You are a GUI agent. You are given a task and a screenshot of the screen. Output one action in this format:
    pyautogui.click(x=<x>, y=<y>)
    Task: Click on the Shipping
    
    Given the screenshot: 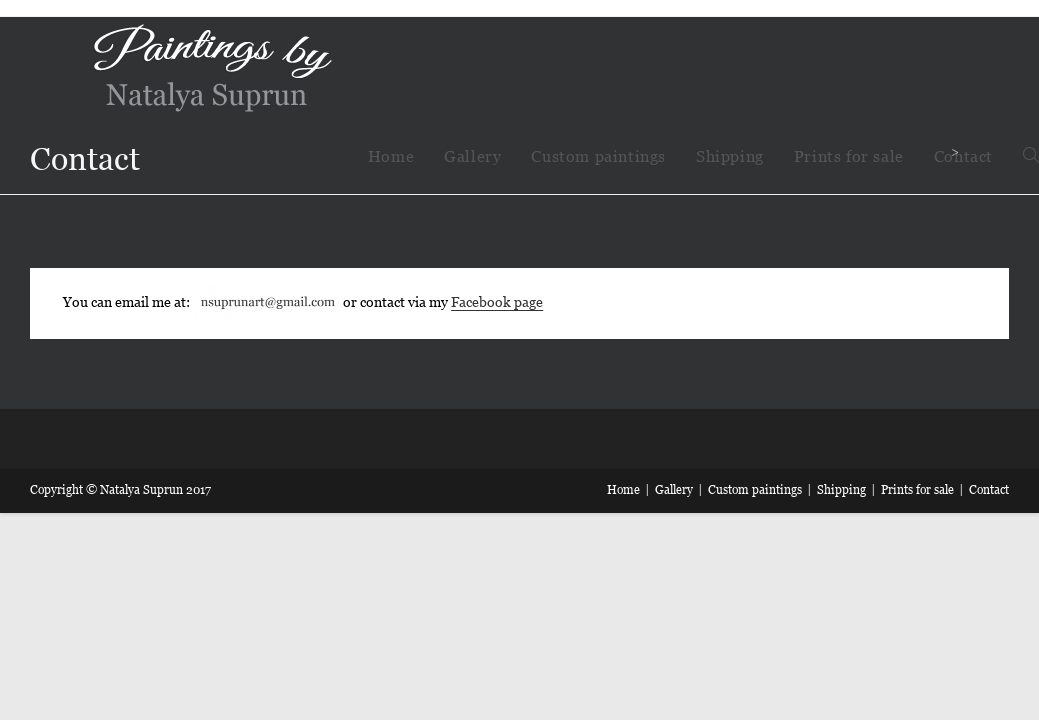 What is the action you would take?
    pyautogui.click(x=841, y=490)
    